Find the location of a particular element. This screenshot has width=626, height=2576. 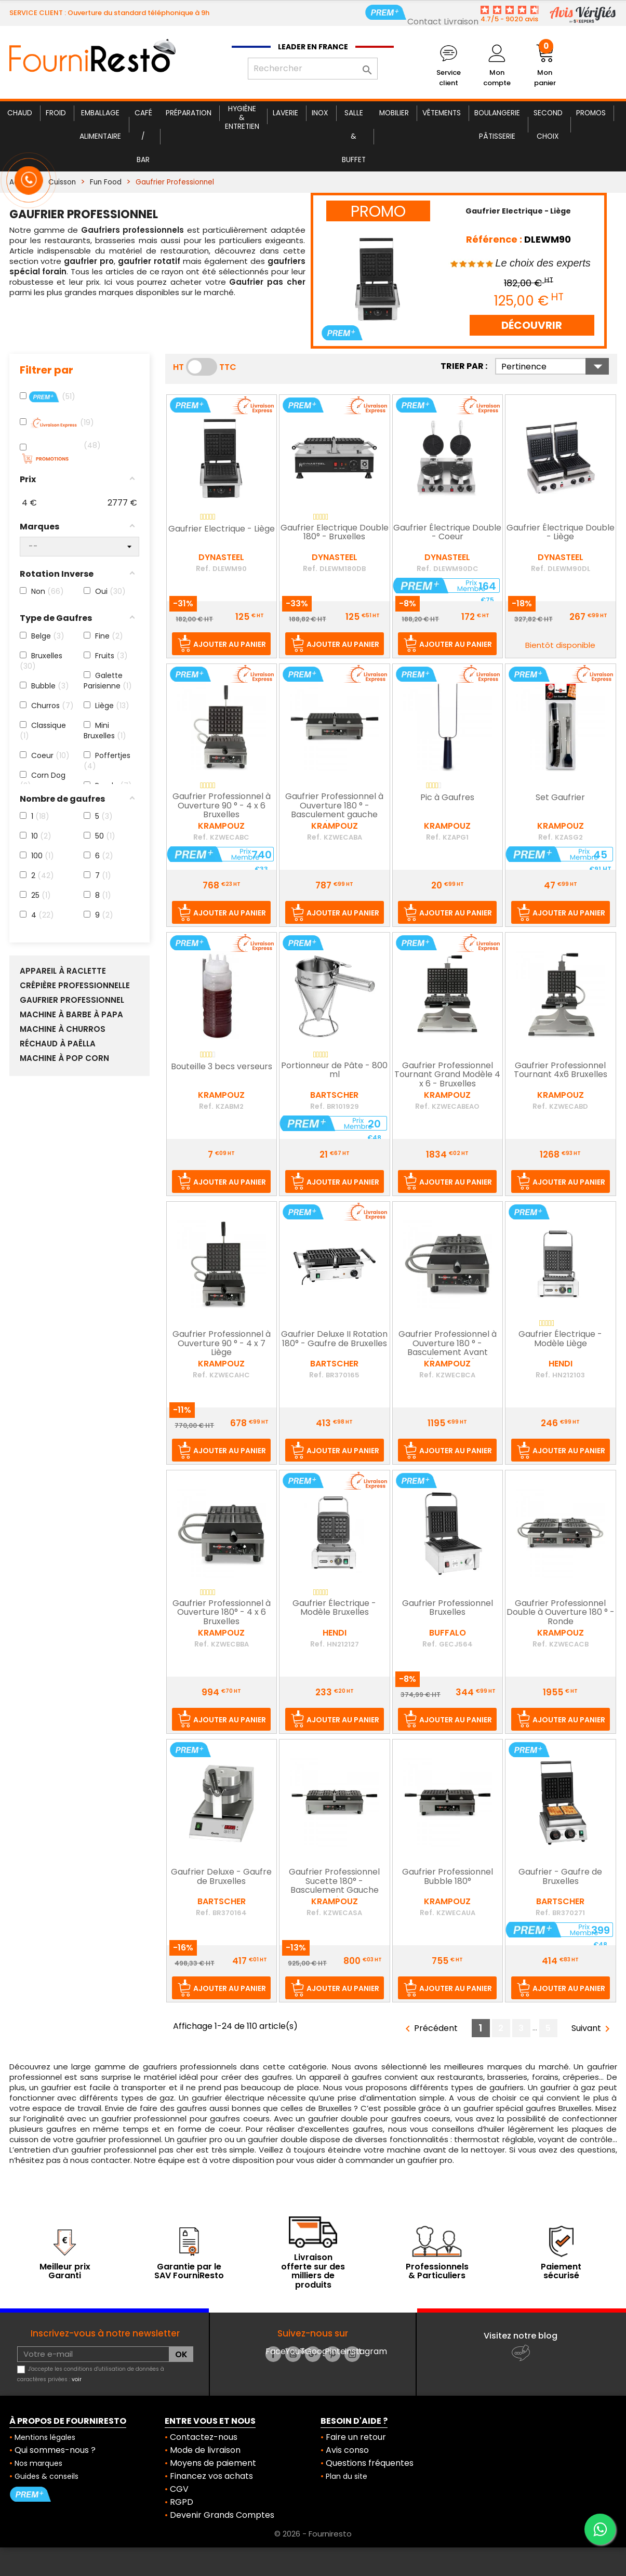

Plan du site is located at coordinates (346, 2476).